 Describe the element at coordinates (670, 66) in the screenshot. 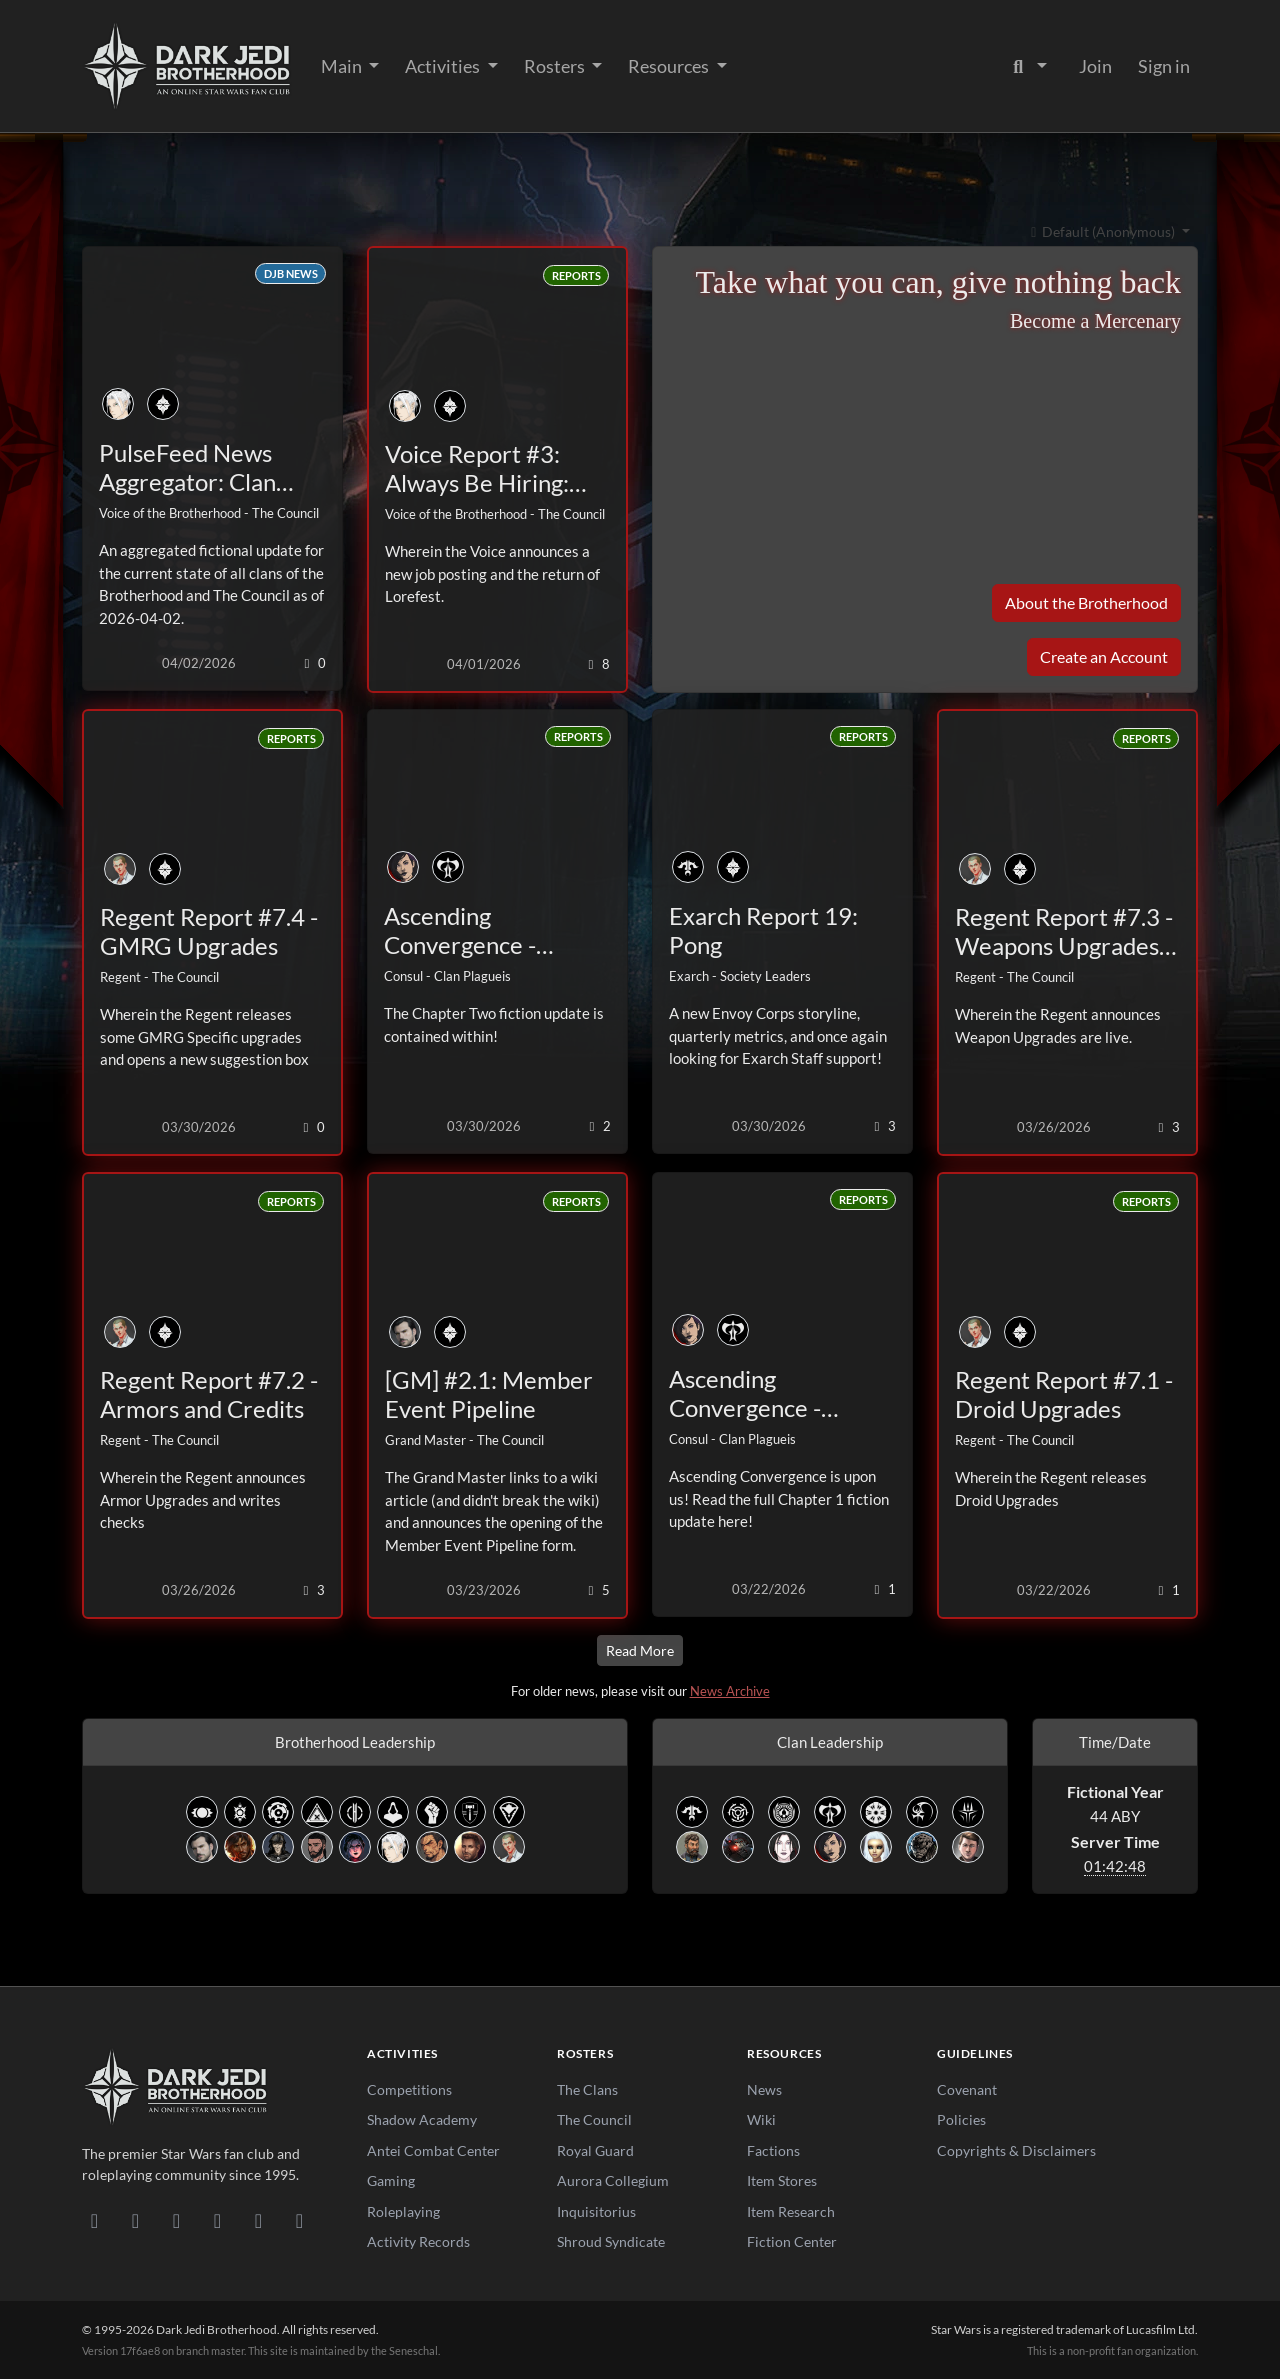

I see `Resources` at that location.